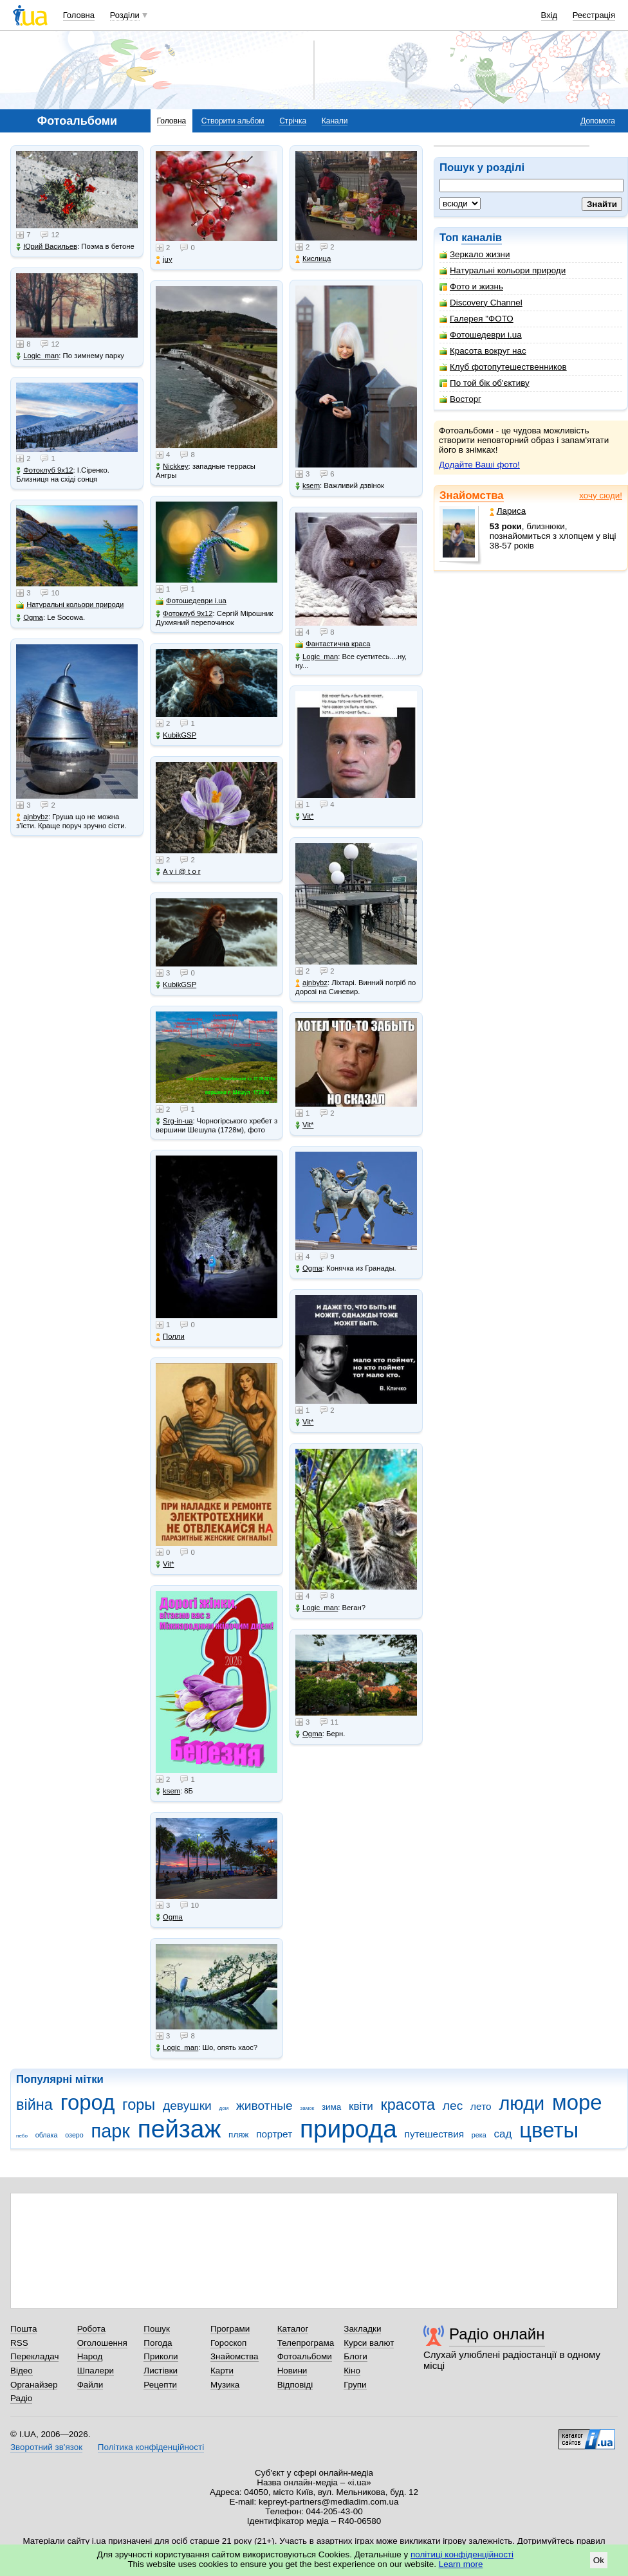 The image size is (628, 2576). Describe the element at coordinates (110, 2131) in the screenshot. I see `парк` at that location.